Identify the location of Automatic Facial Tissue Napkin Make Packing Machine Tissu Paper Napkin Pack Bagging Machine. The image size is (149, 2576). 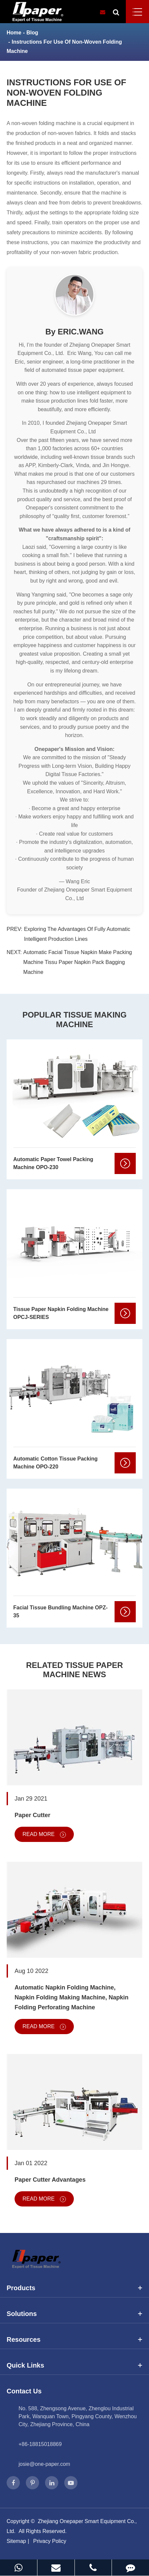
(77, 962).